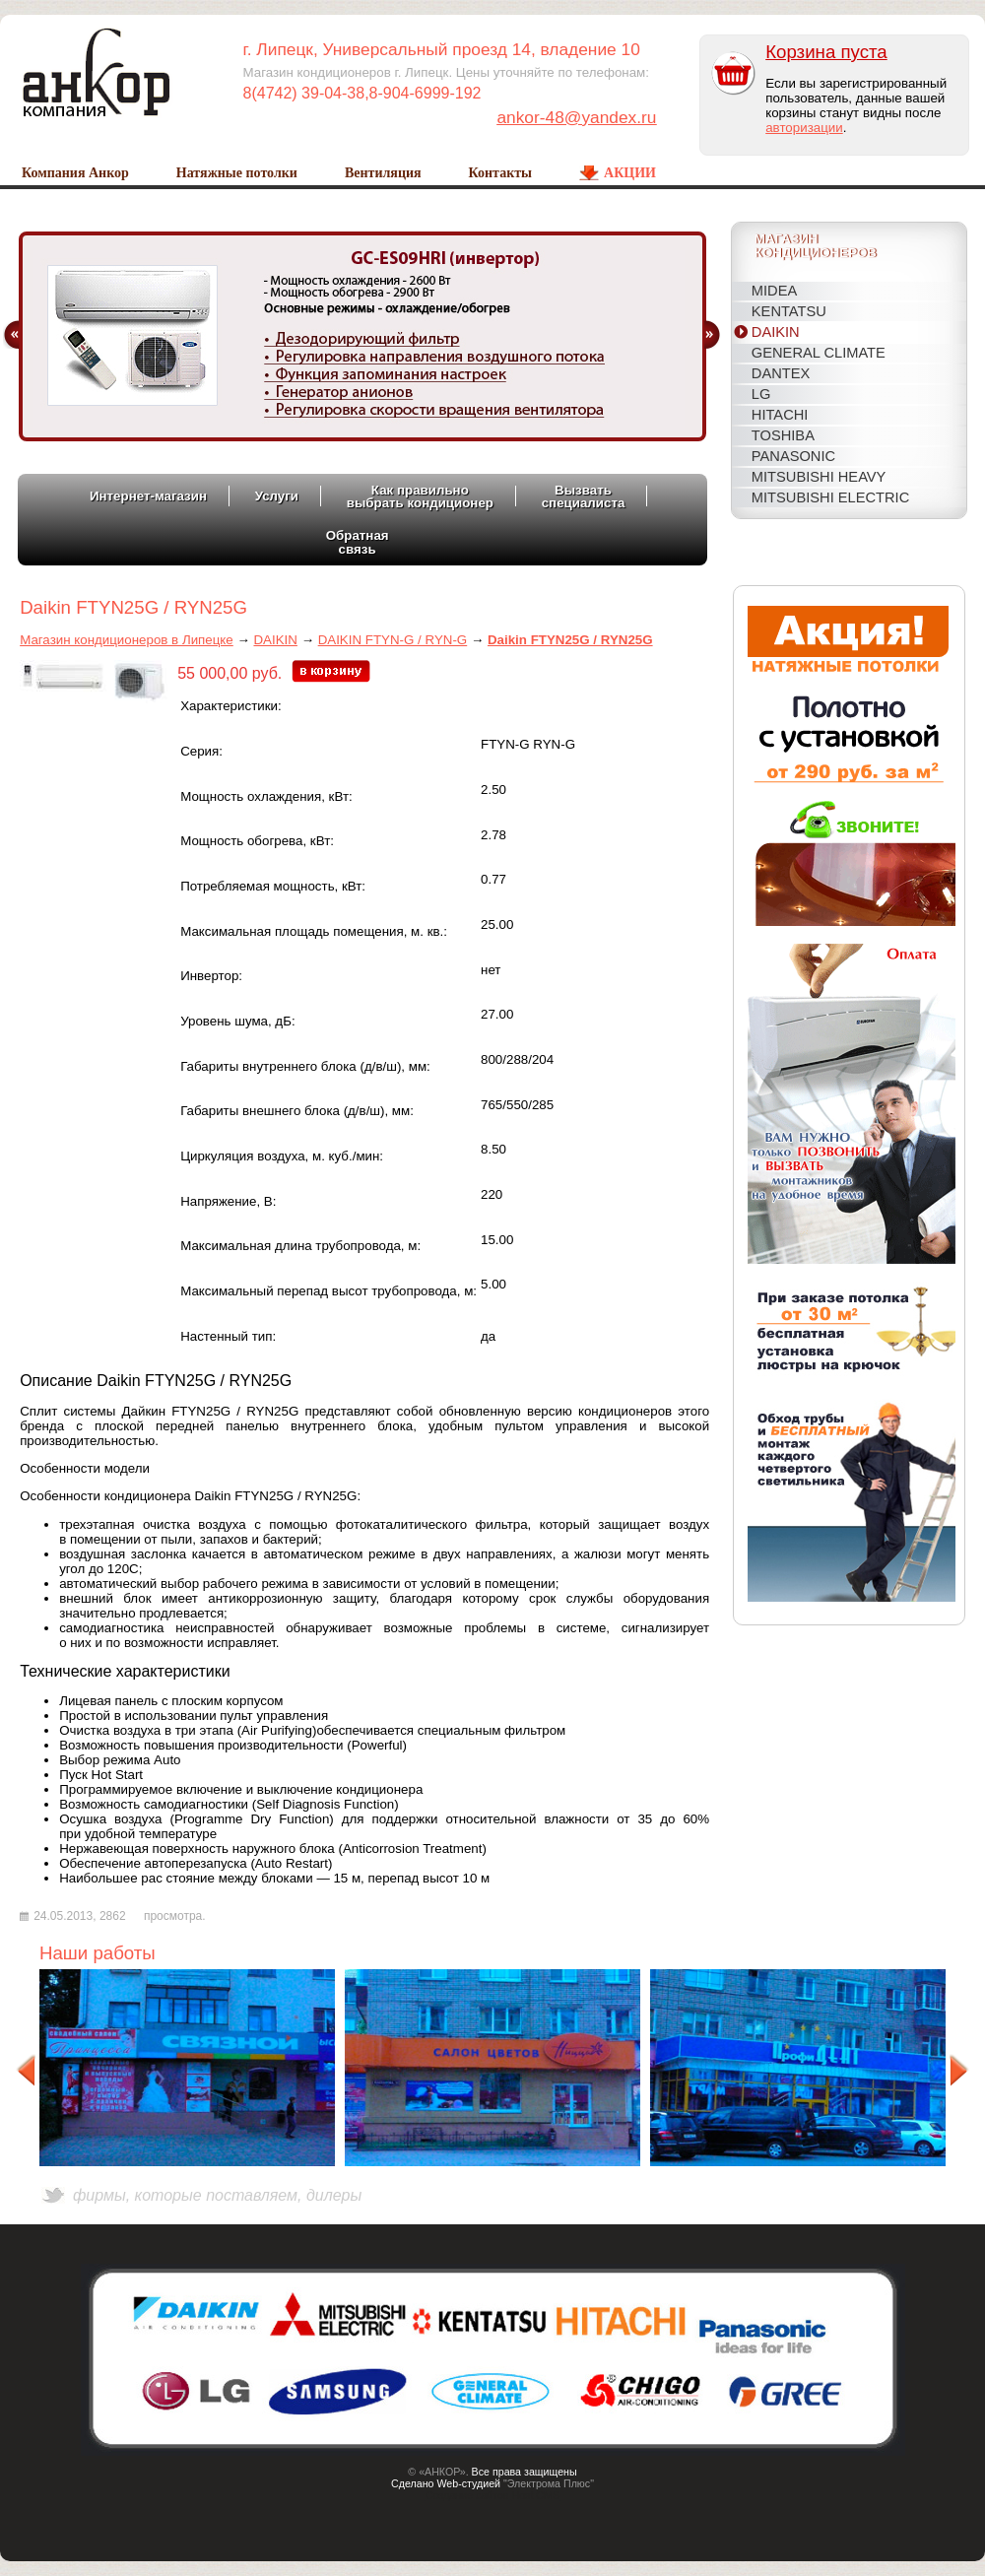 Image resolution: width=985 pixels, height=2576 pixels. Describe the element at coordinates (776, 332) in the screenshot. I see `DAIKIN` at that location.